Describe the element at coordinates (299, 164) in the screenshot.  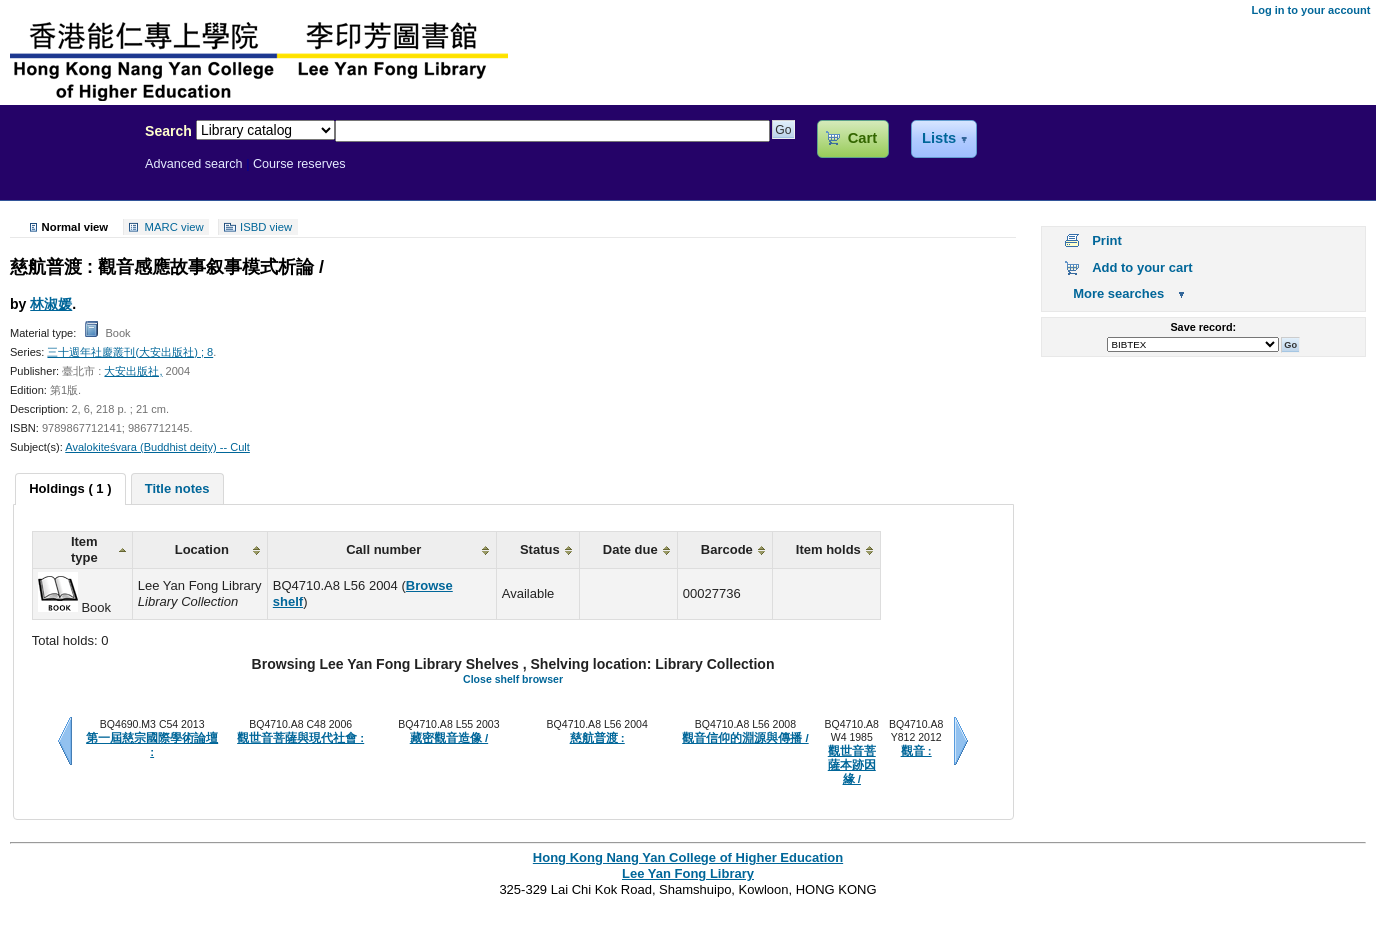
I see `Course reserves` at that location.